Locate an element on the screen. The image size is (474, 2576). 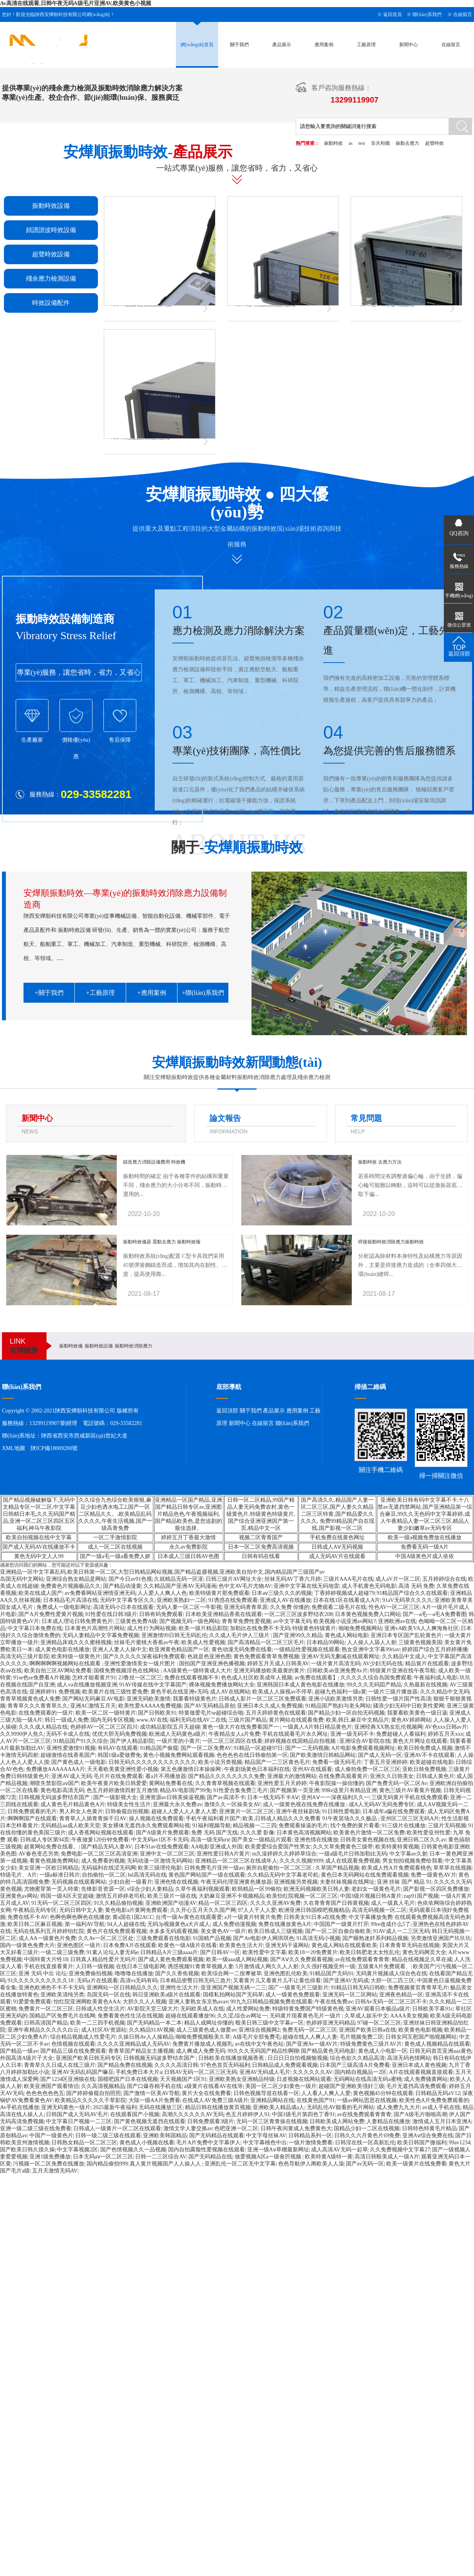
高清日韩殴美成人一级A片 is located at coordinates (387, 2157).